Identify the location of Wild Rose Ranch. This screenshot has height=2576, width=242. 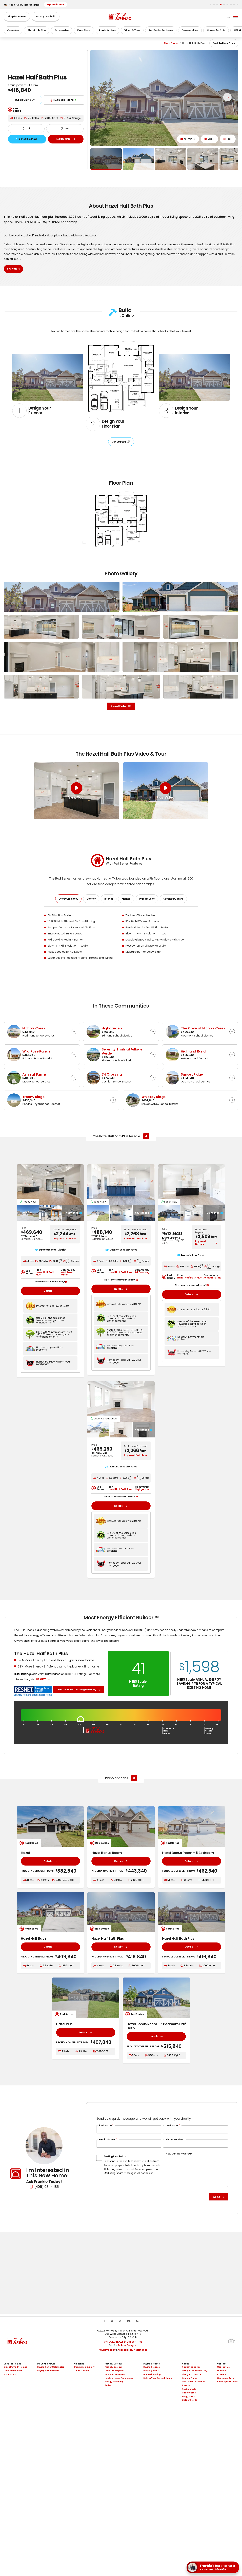
(65, 1427).